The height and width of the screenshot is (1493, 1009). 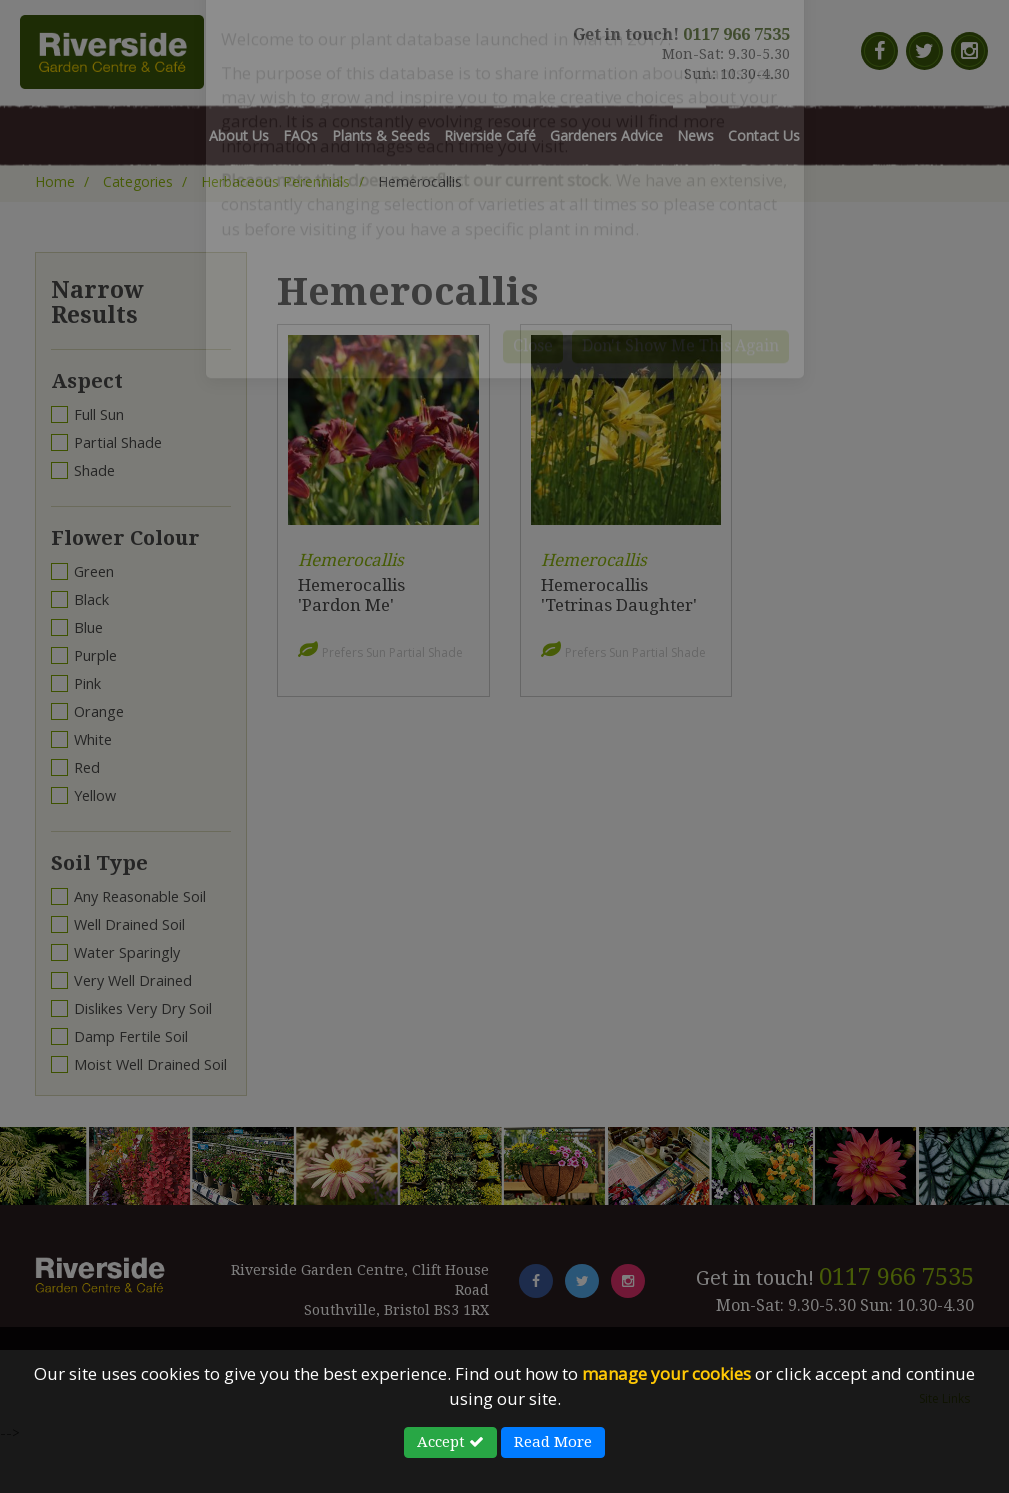 I want to click on Read More, so click(x=553, y=1442).